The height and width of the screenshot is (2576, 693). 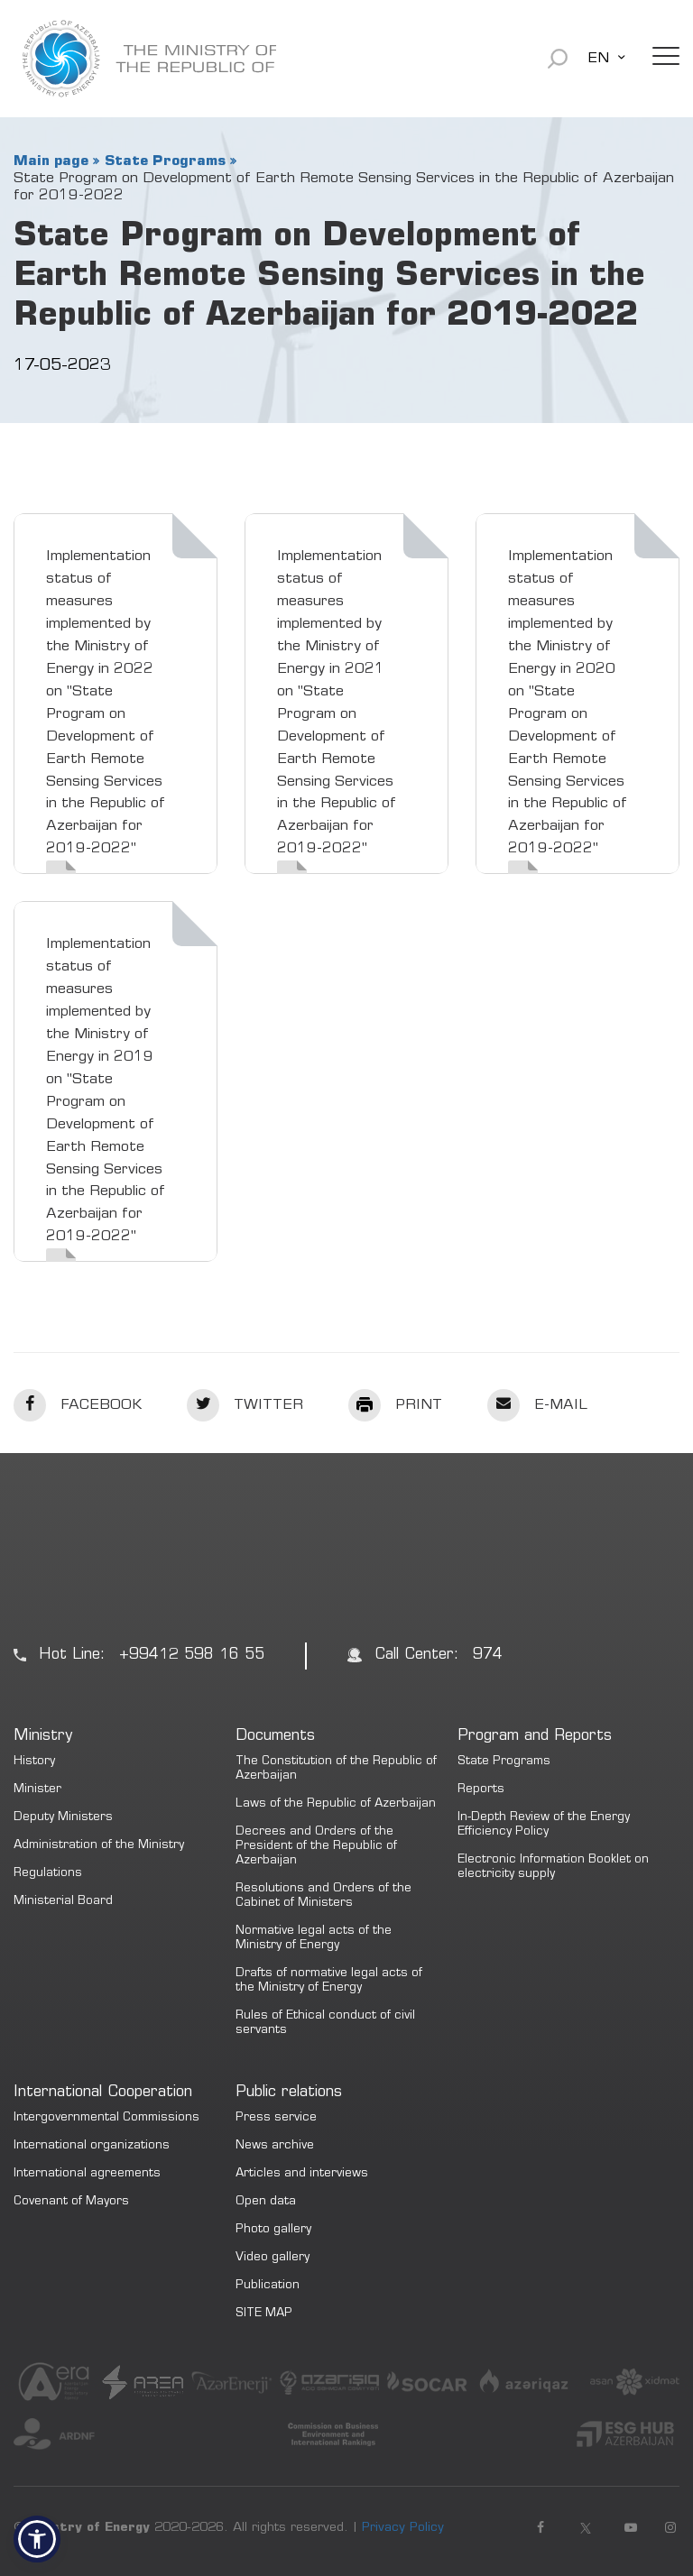 I want to click on Reports, so click(x=480, y=1790).